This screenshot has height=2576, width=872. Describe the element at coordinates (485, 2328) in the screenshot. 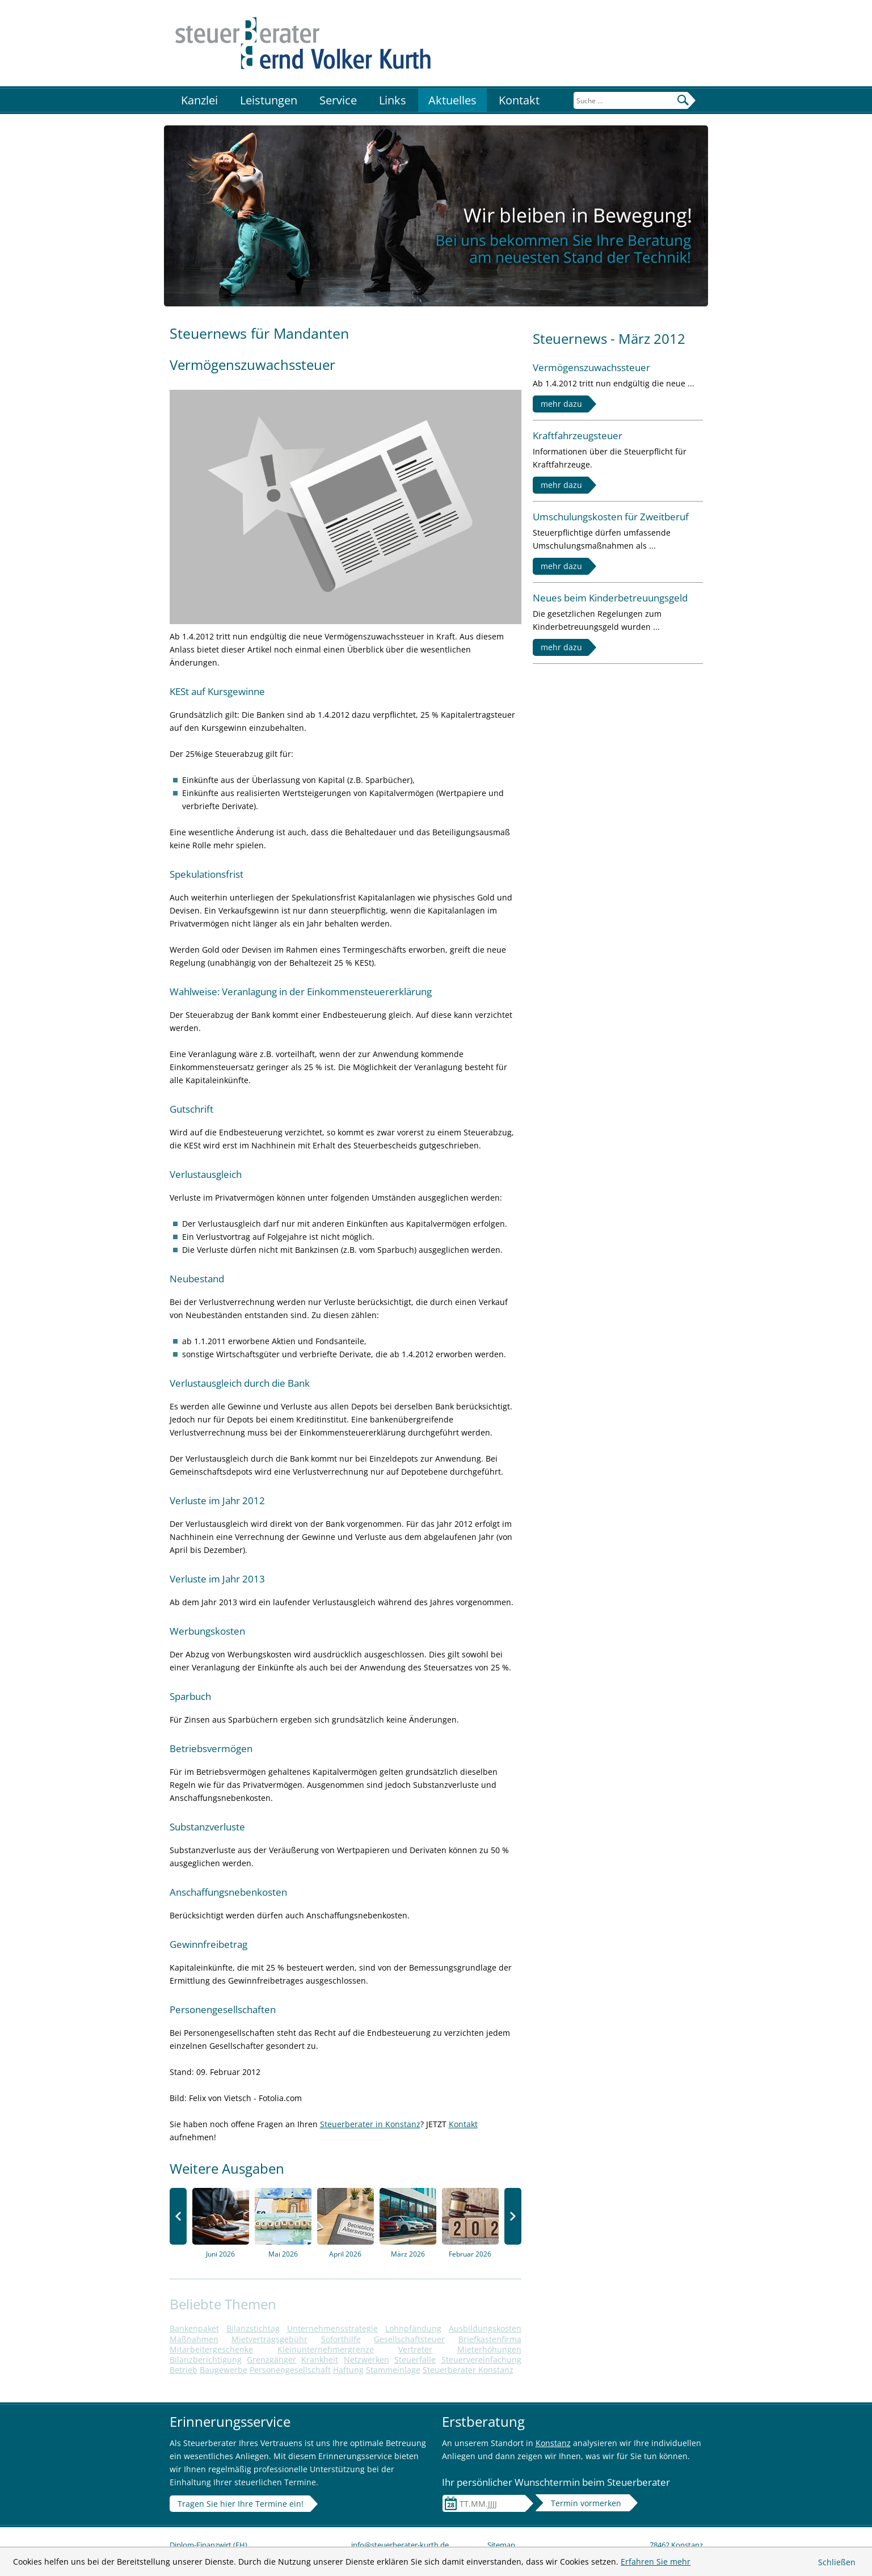

I see `Ausbildungskosten` at that location.